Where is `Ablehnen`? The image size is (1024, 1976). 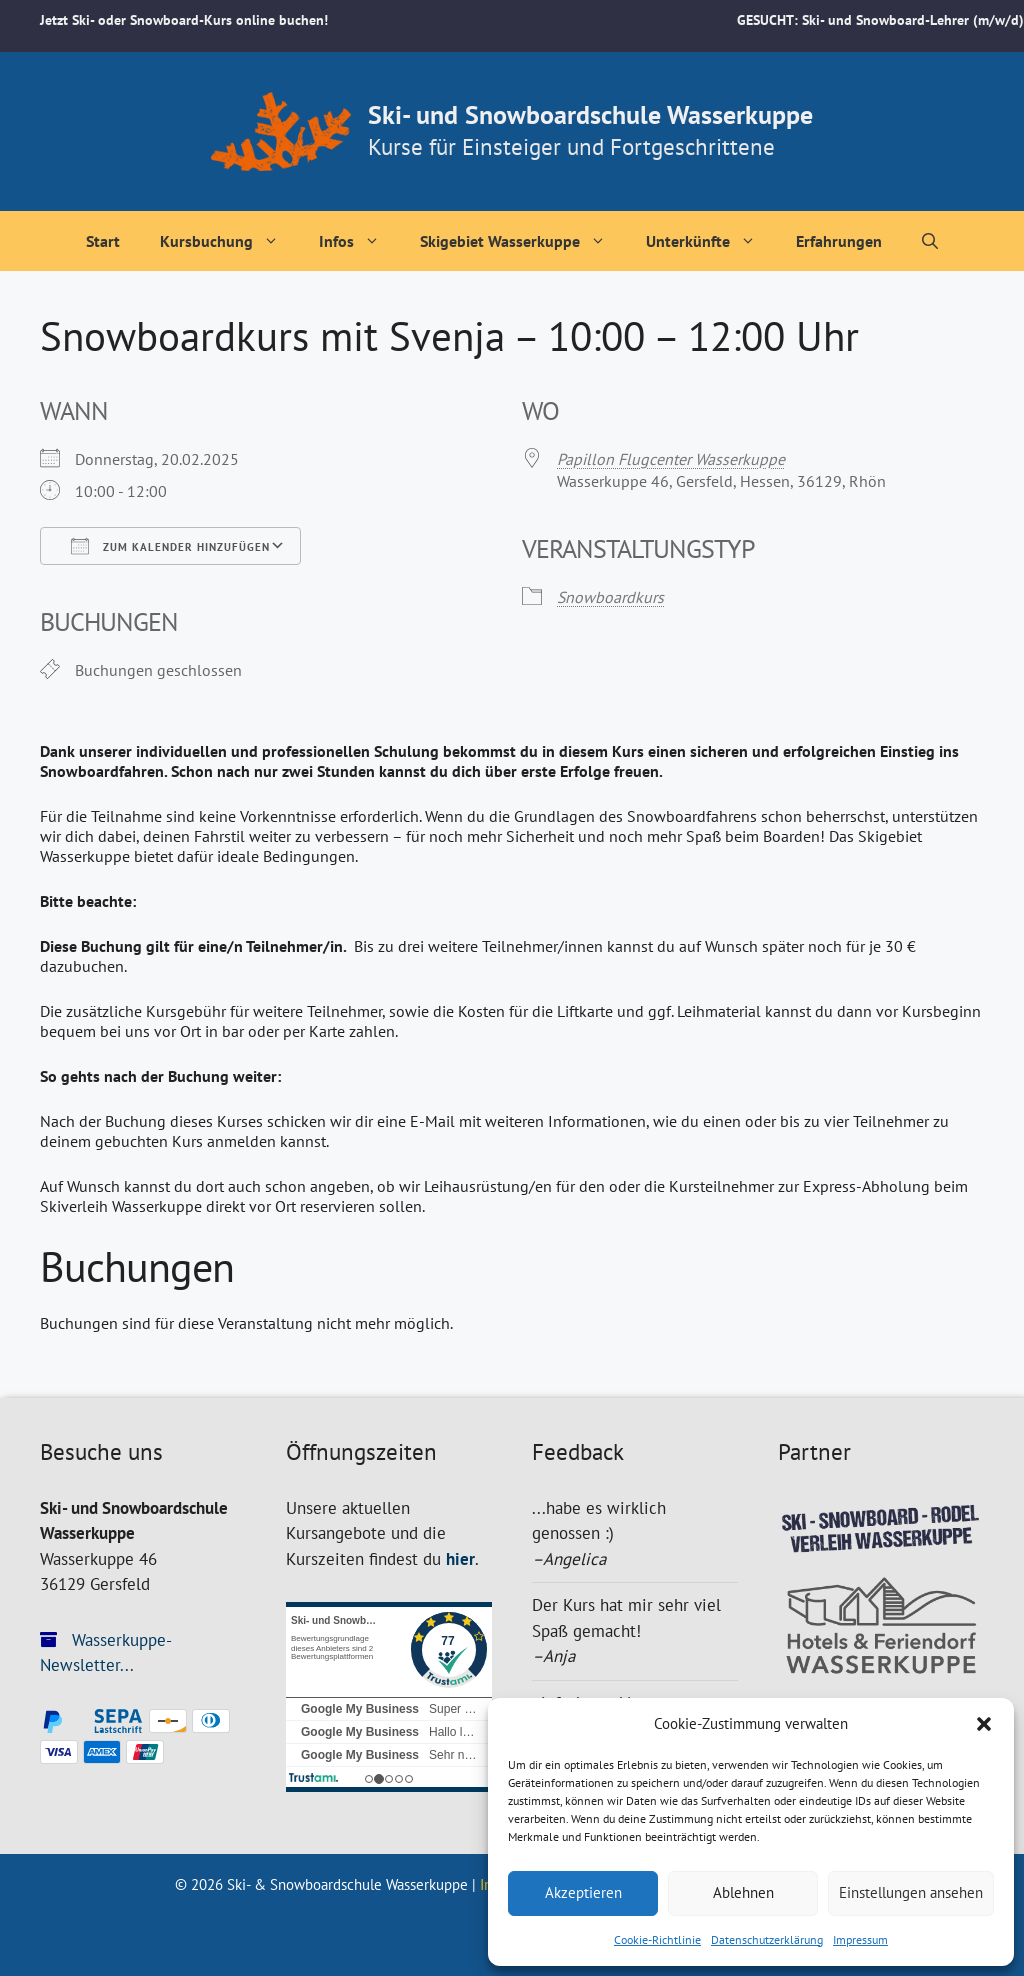
Ablehnen is located at coordinates (743, 1892).